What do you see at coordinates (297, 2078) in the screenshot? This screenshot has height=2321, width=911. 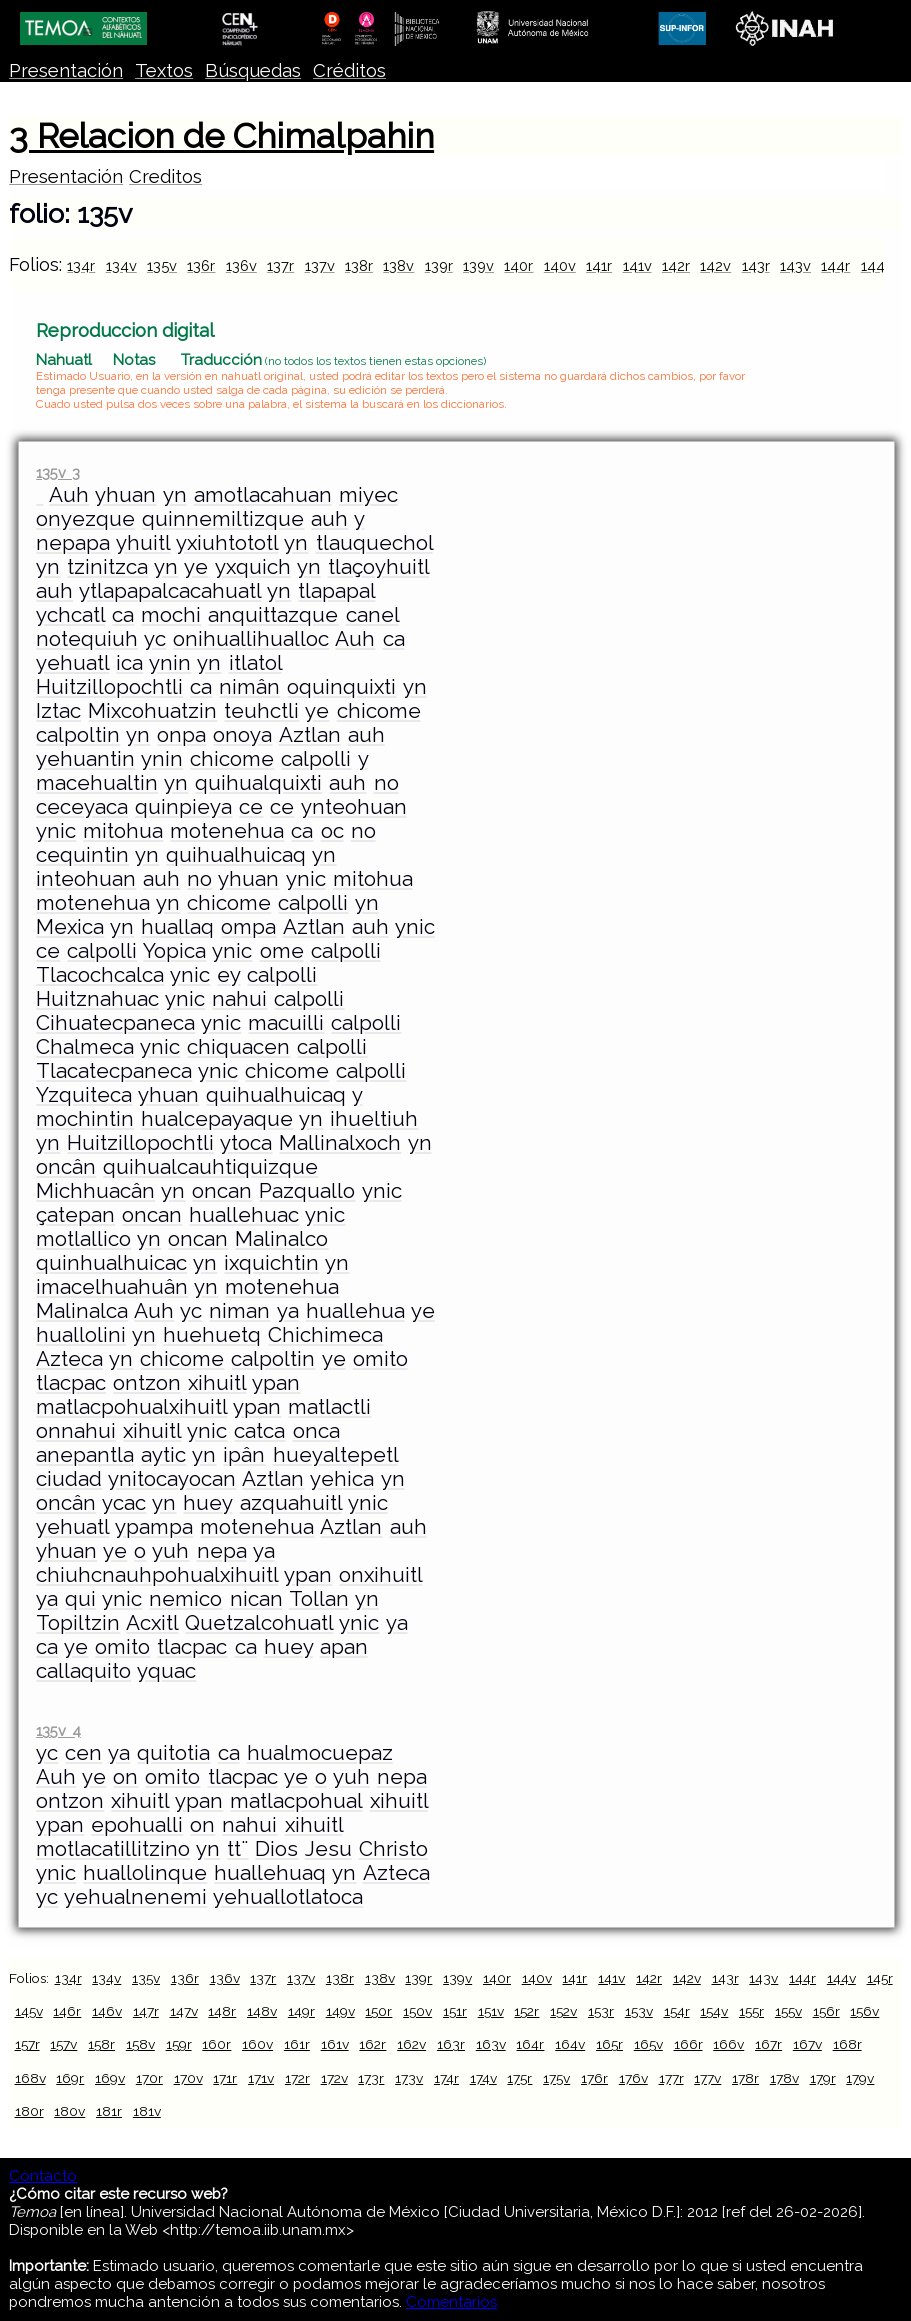 I see `172r` at bounding box center [297, 2078].